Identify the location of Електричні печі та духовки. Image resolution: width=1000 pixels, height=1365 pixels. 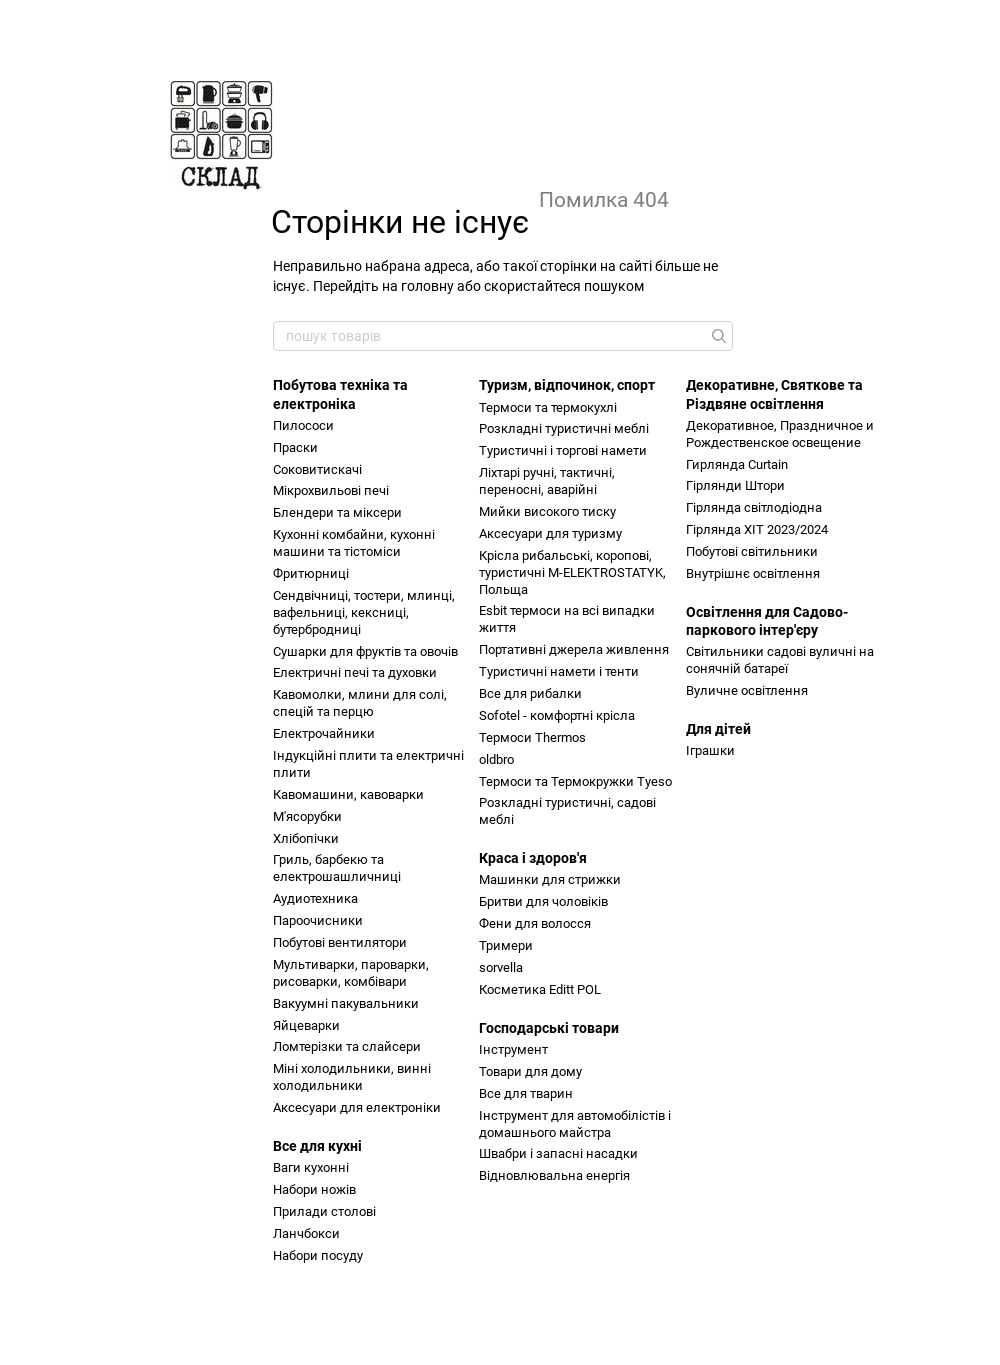
(355, 672).